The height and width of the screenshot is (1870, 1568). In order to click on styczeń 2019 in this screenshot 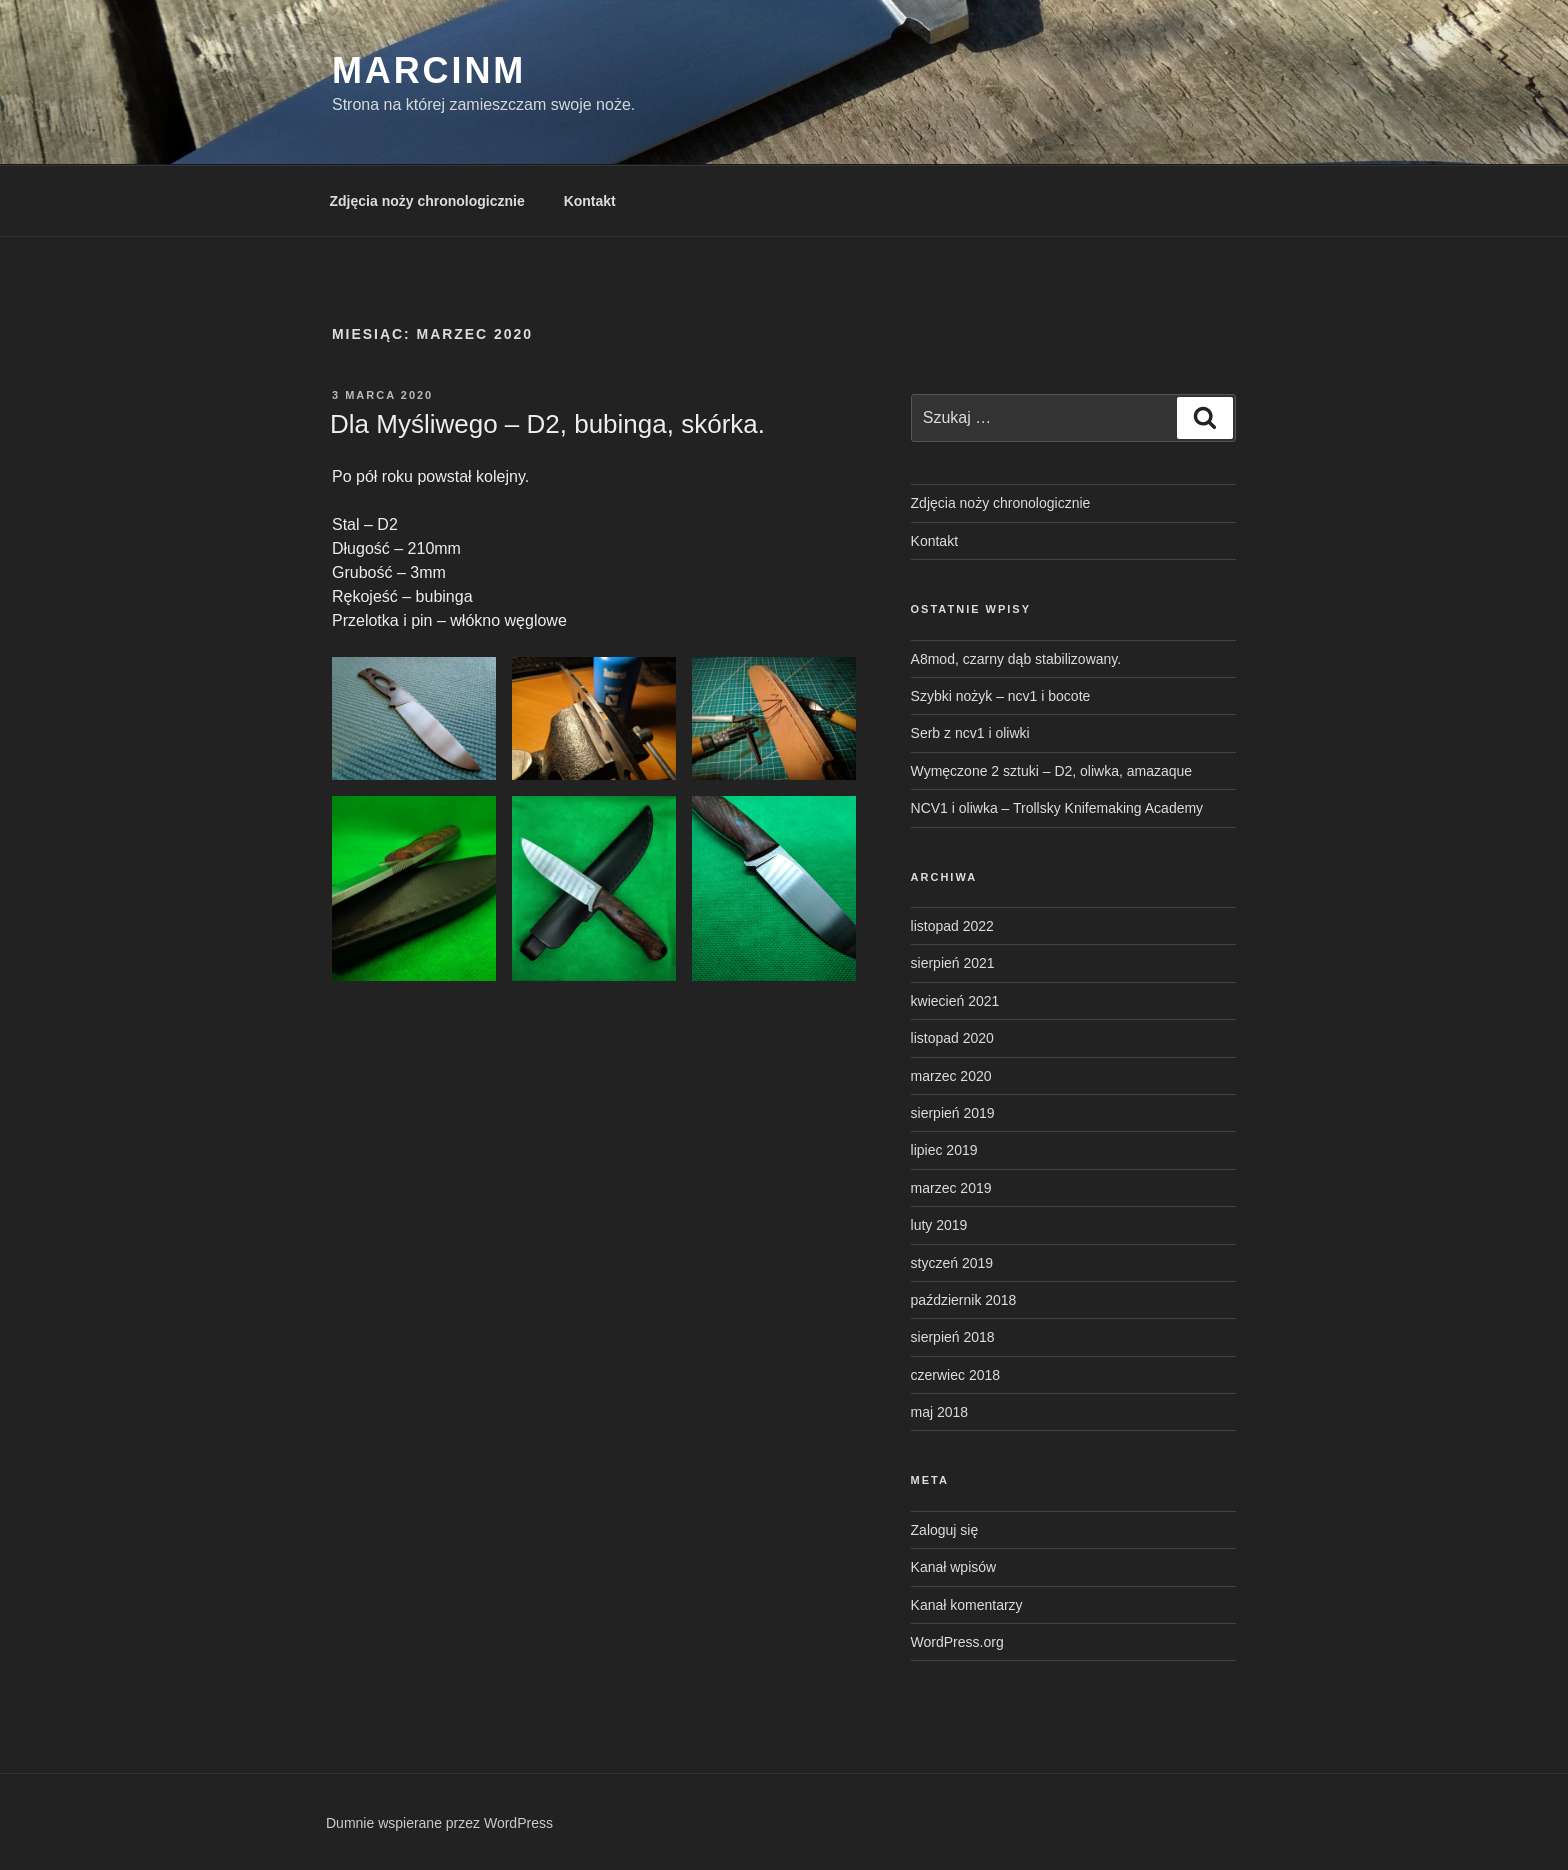, I will do `click(952, 1263)`.